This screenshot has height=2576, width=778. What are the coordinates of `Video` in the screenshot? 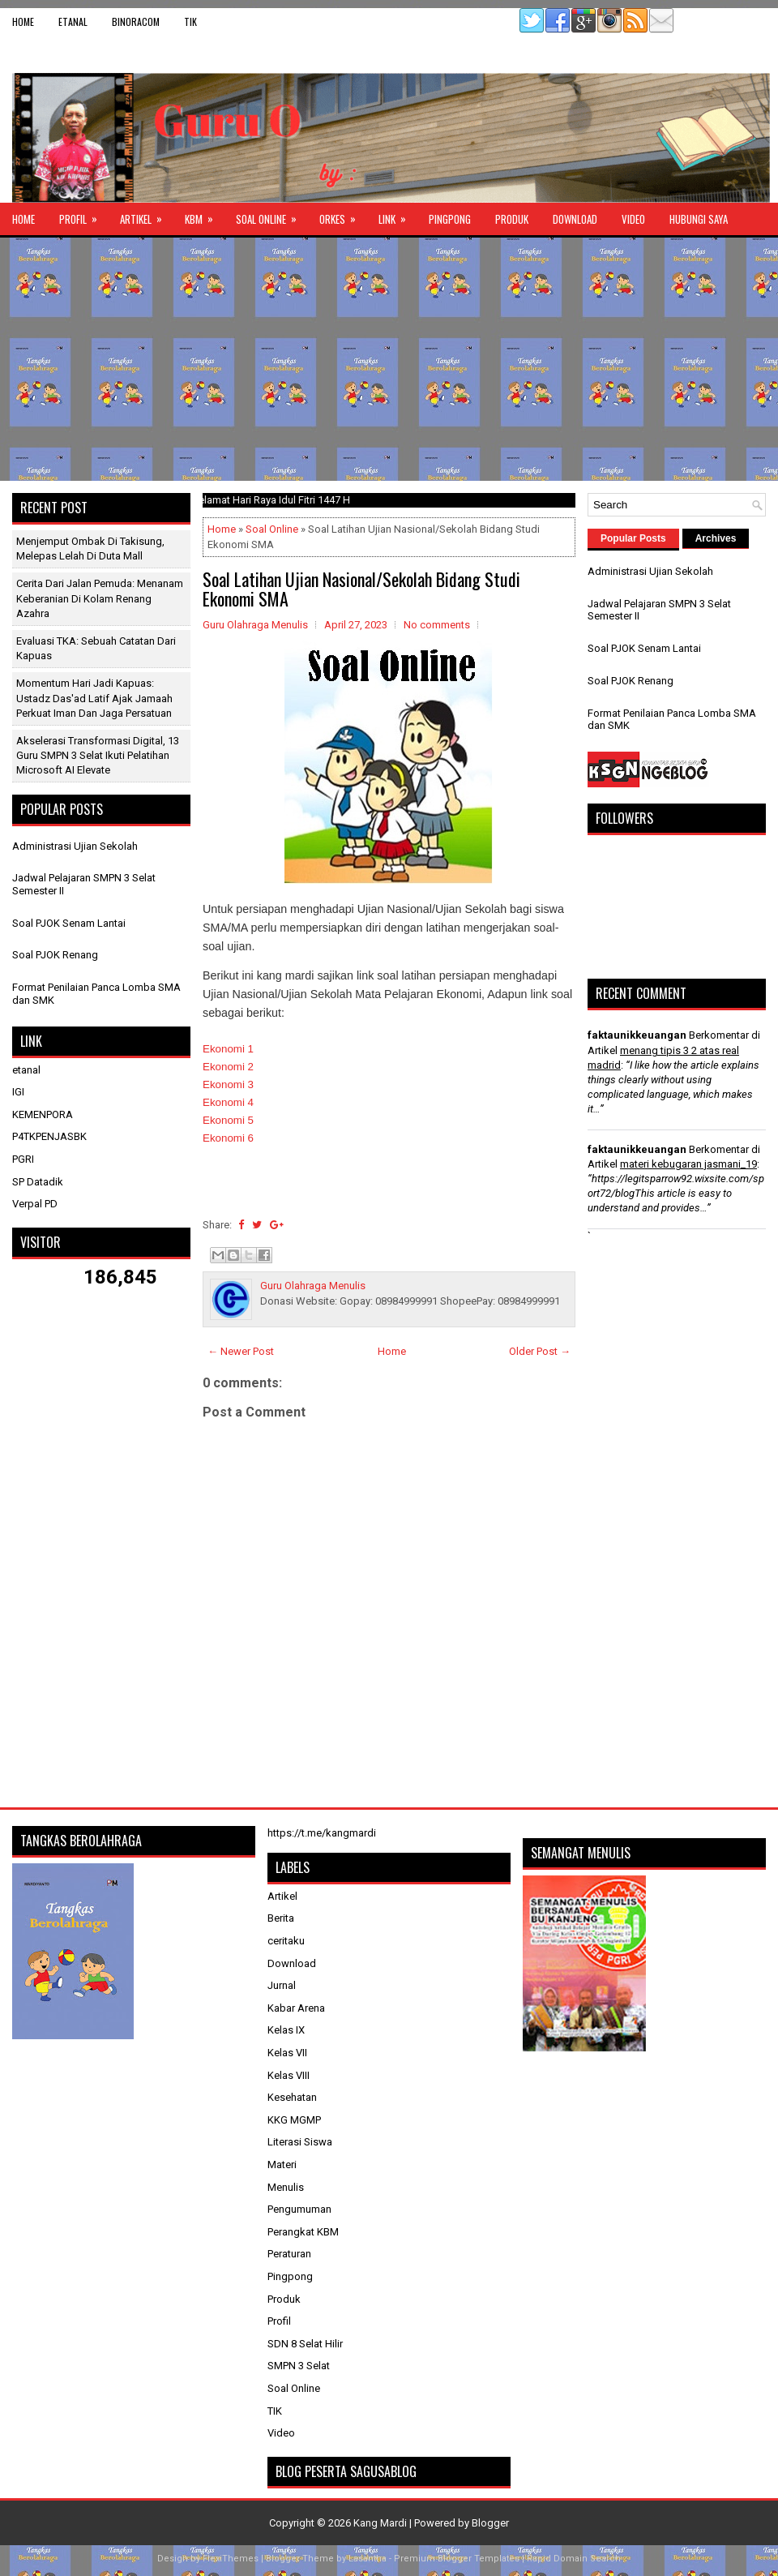 It's located at (633, 219).